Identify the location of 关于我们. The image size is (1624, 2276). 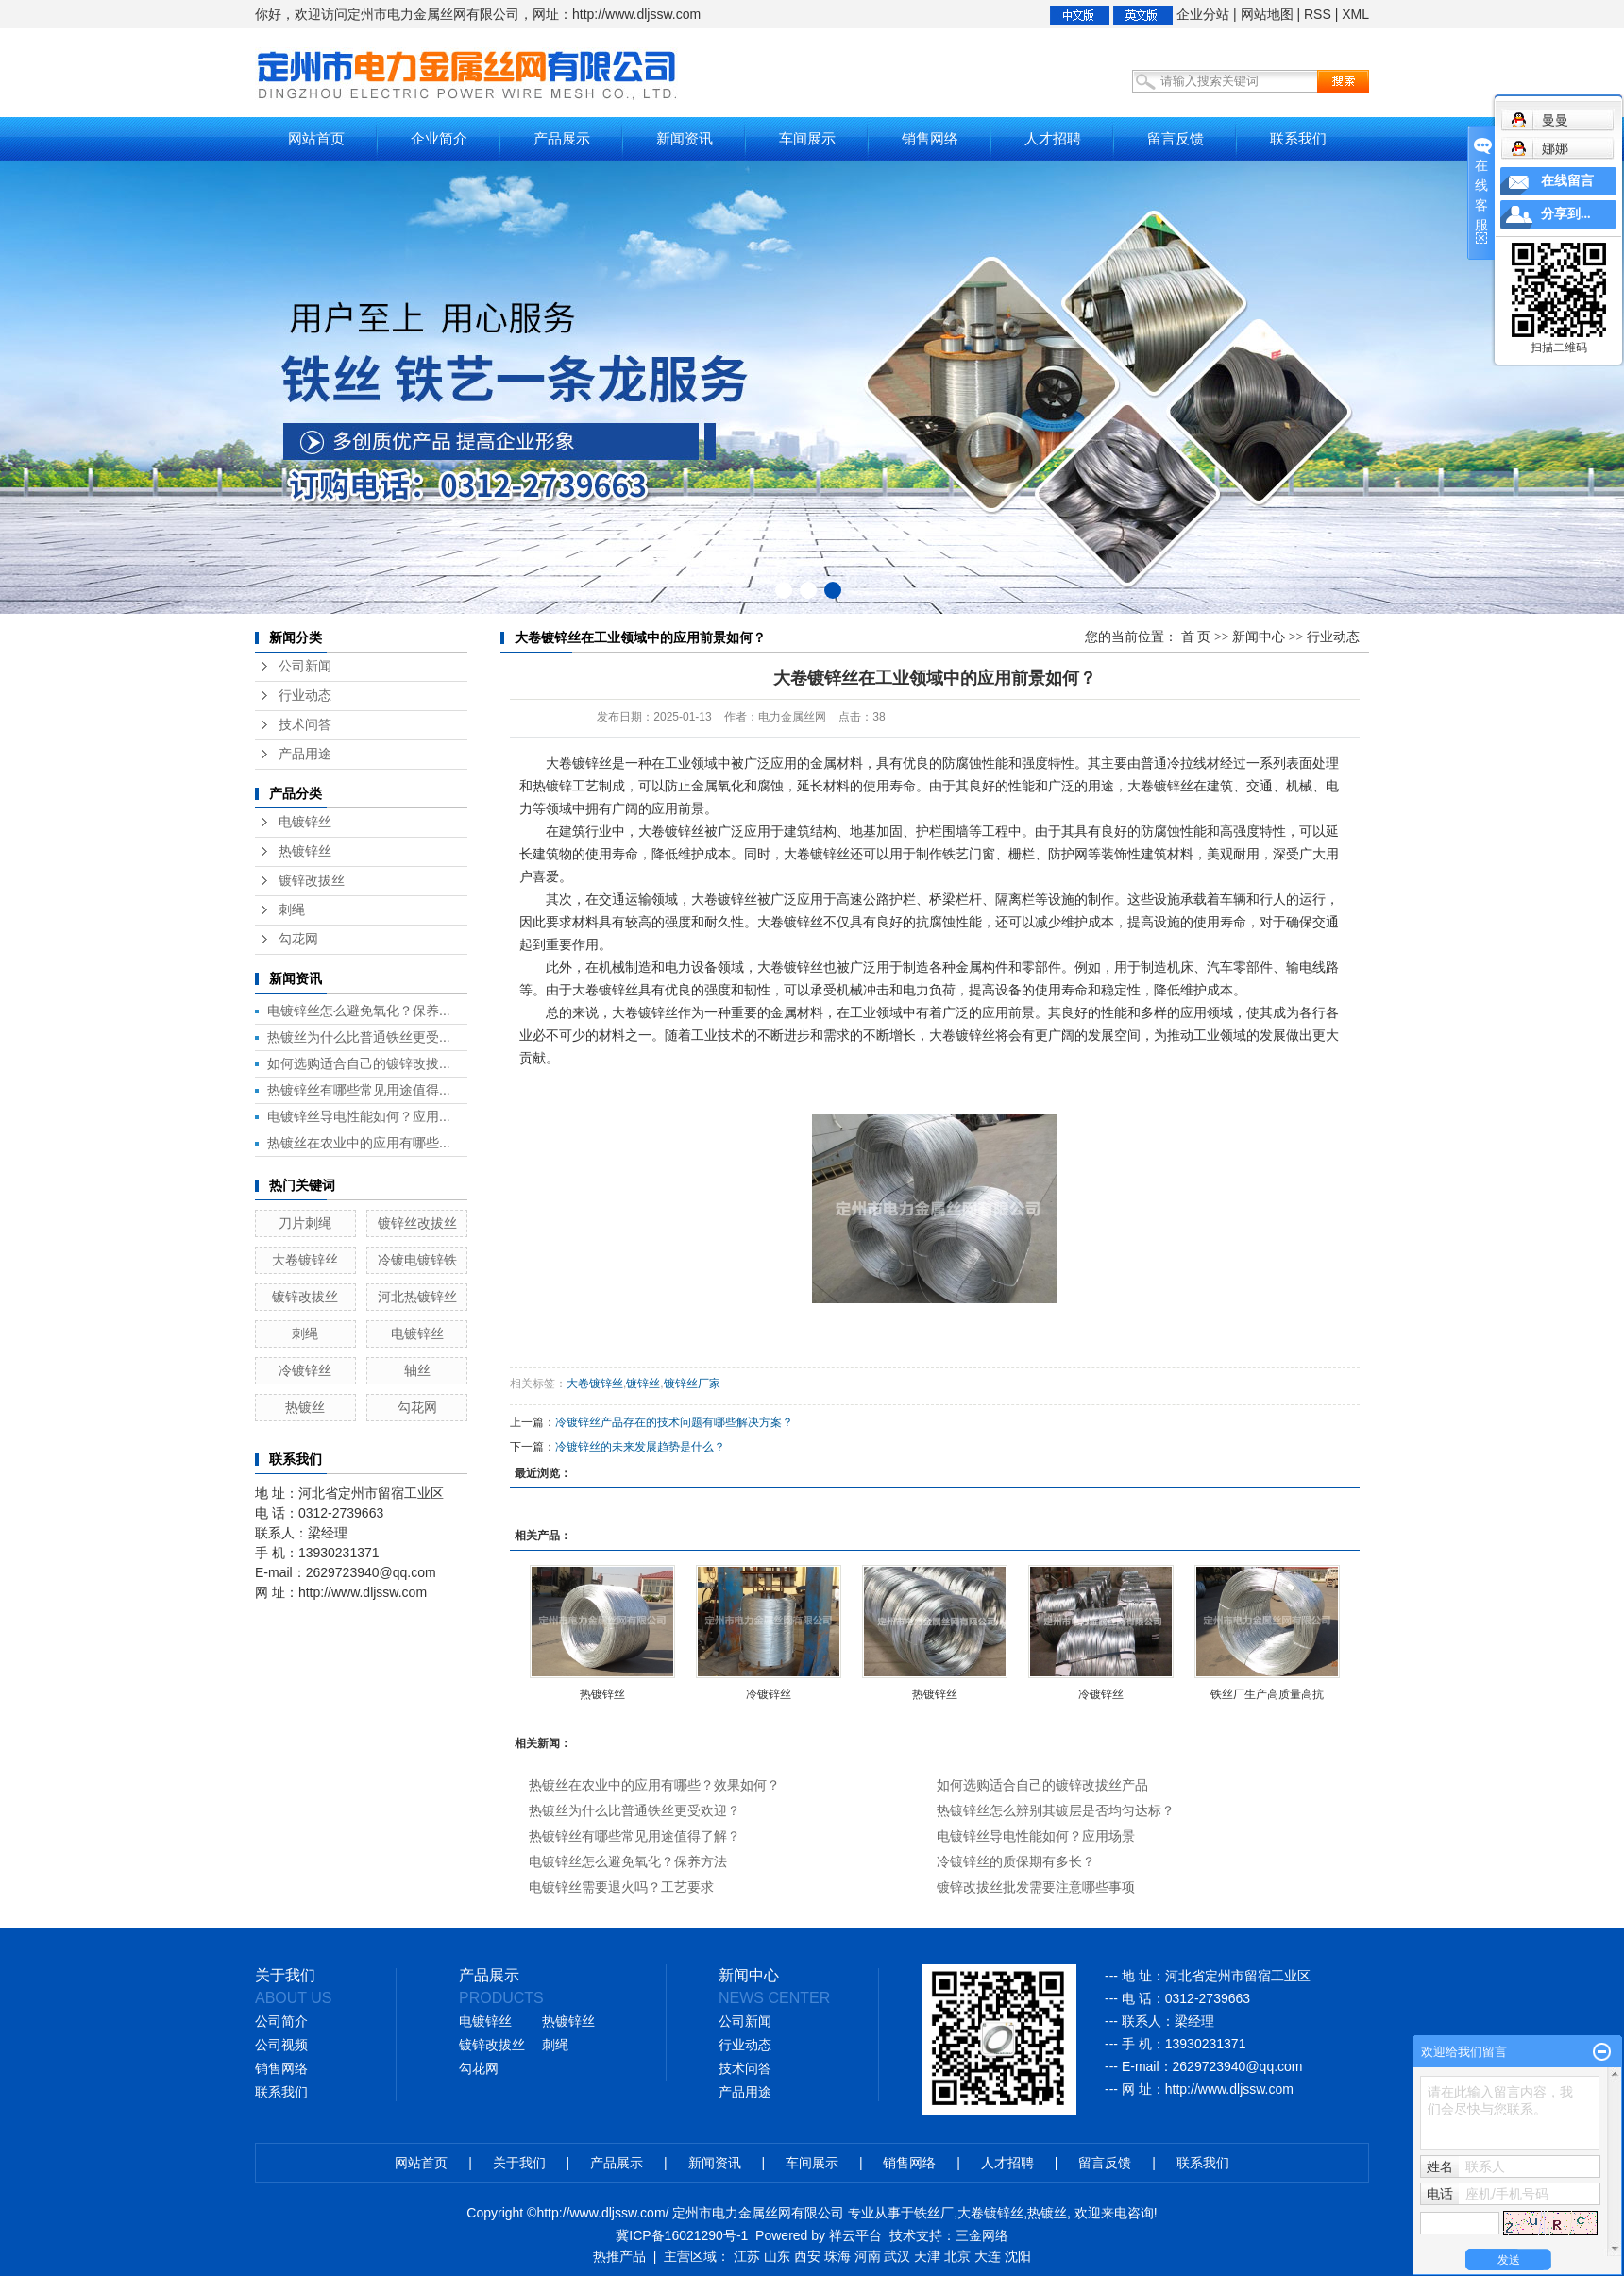
(519, 2162).